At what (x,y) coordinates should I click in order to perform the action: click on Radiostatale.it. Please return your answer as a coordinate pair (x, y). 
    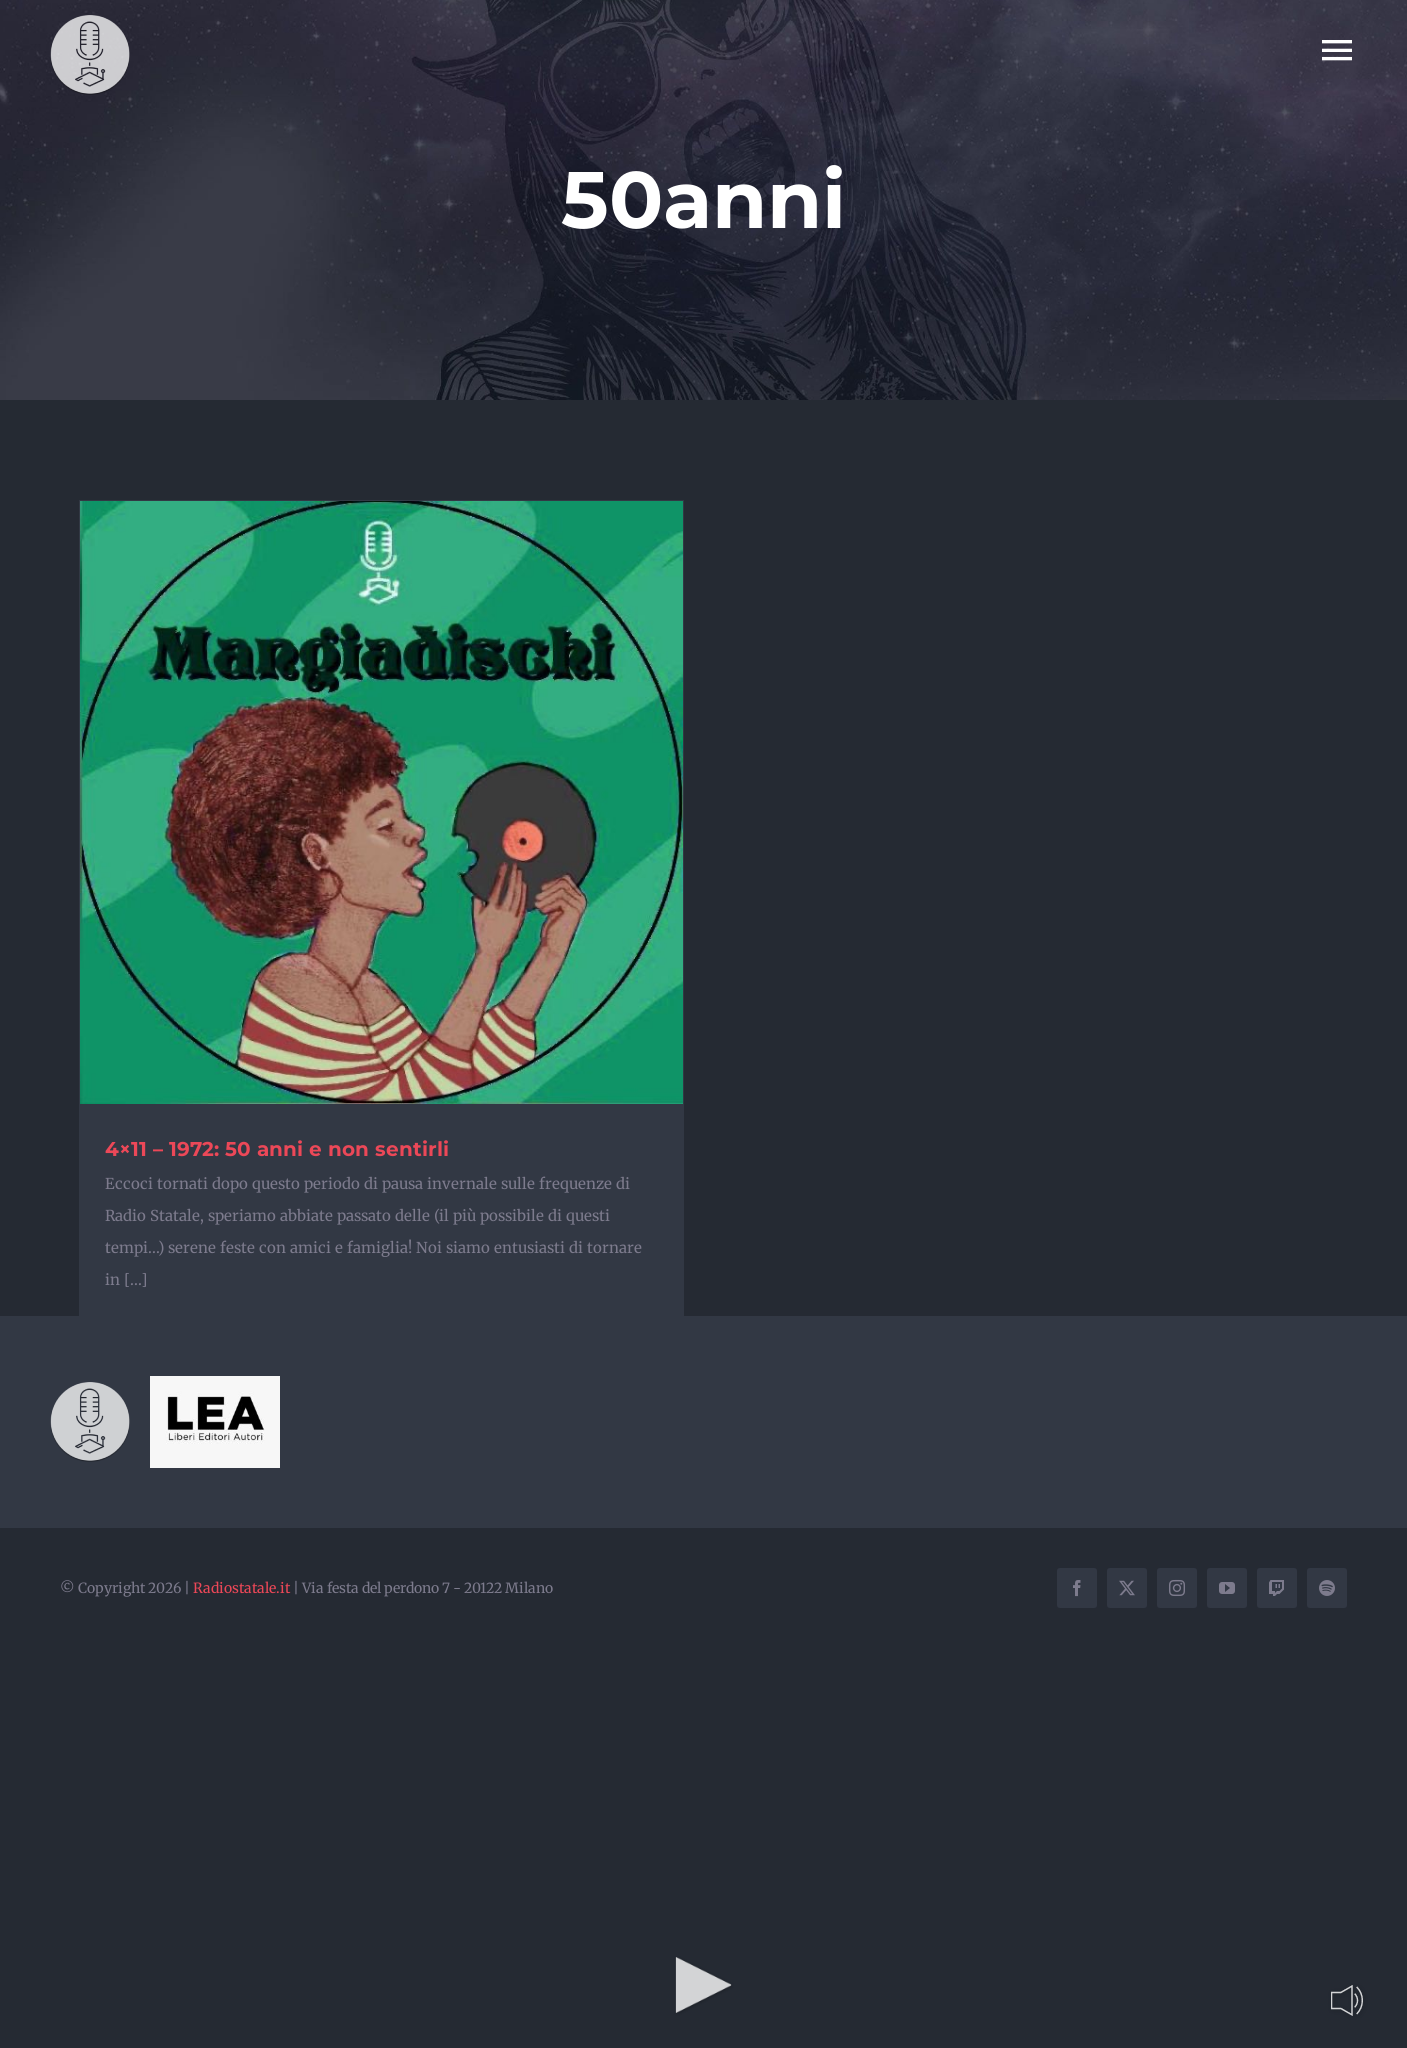
    Looking at the image, I should click on (241, 1588).